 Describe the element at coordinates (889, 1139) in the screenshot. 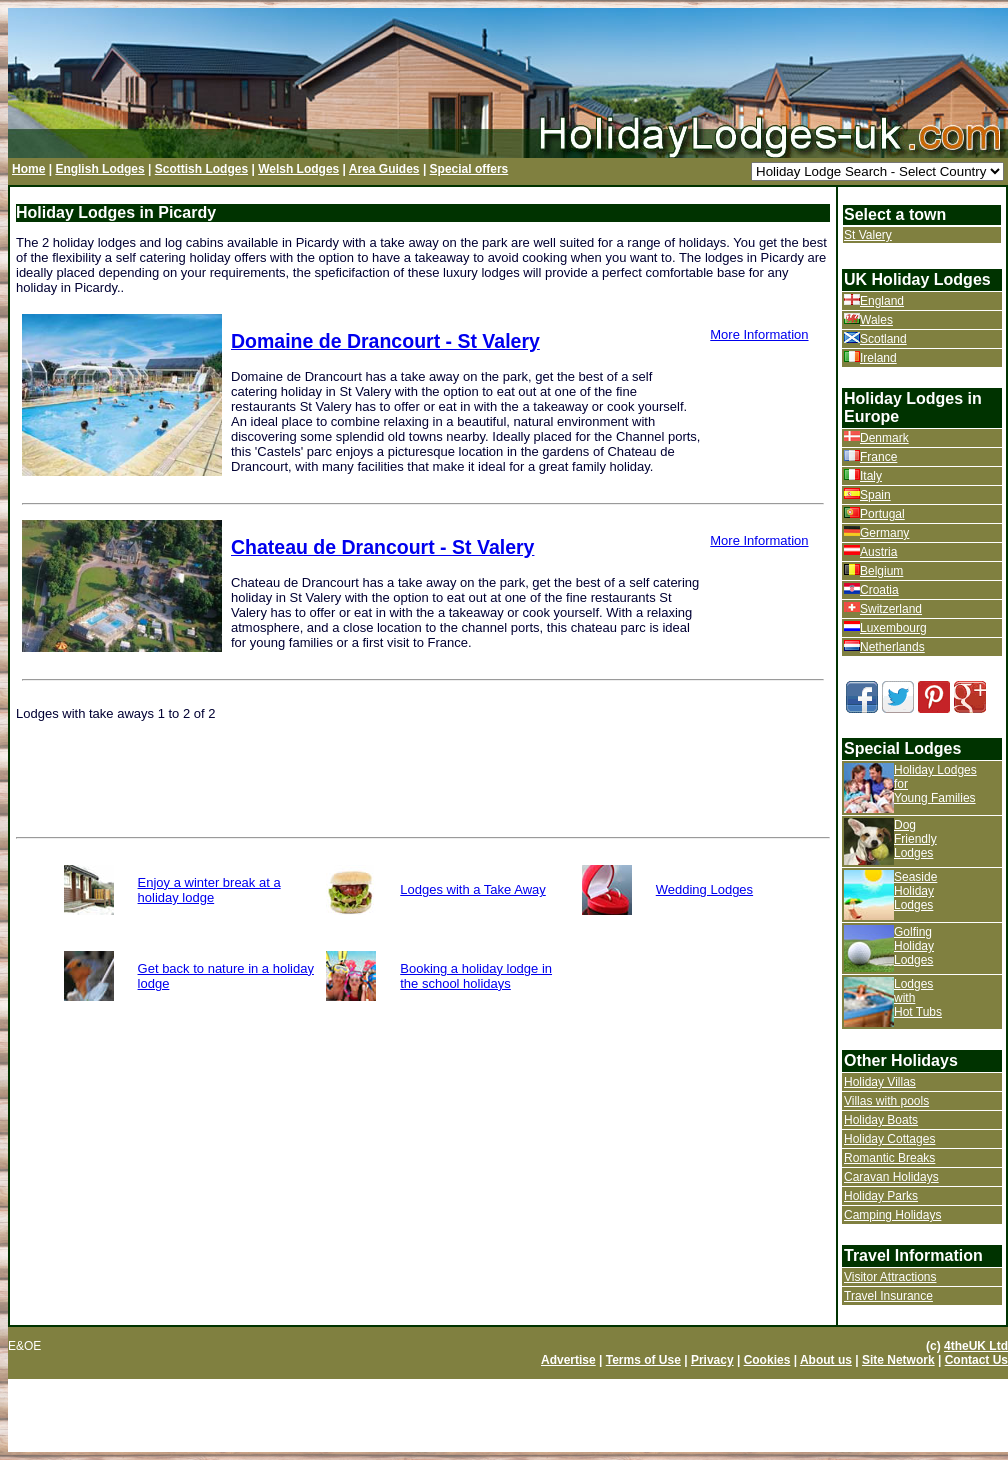

I see `Holiday Cottages` at that location.